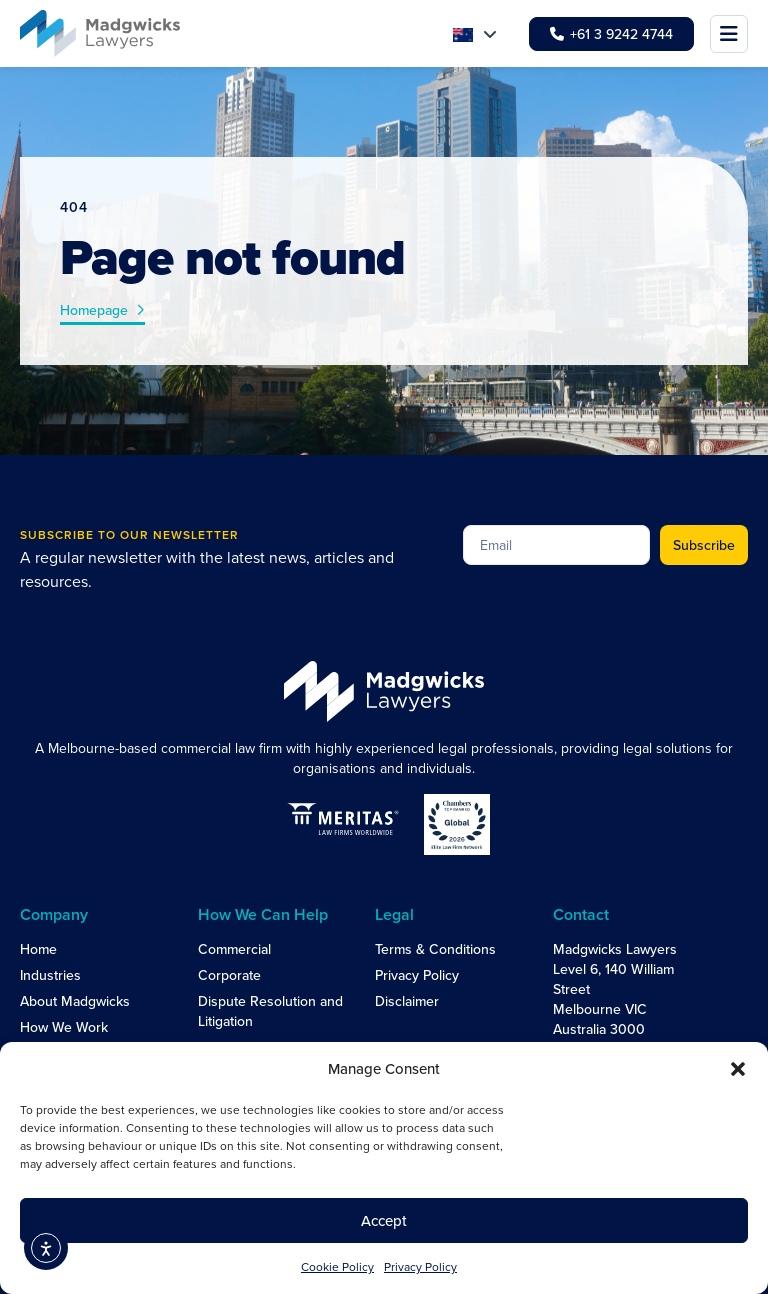 The height and width of the screenshot is (1294, 768). I want to click on Privacy Policy, so click(420, 1266).